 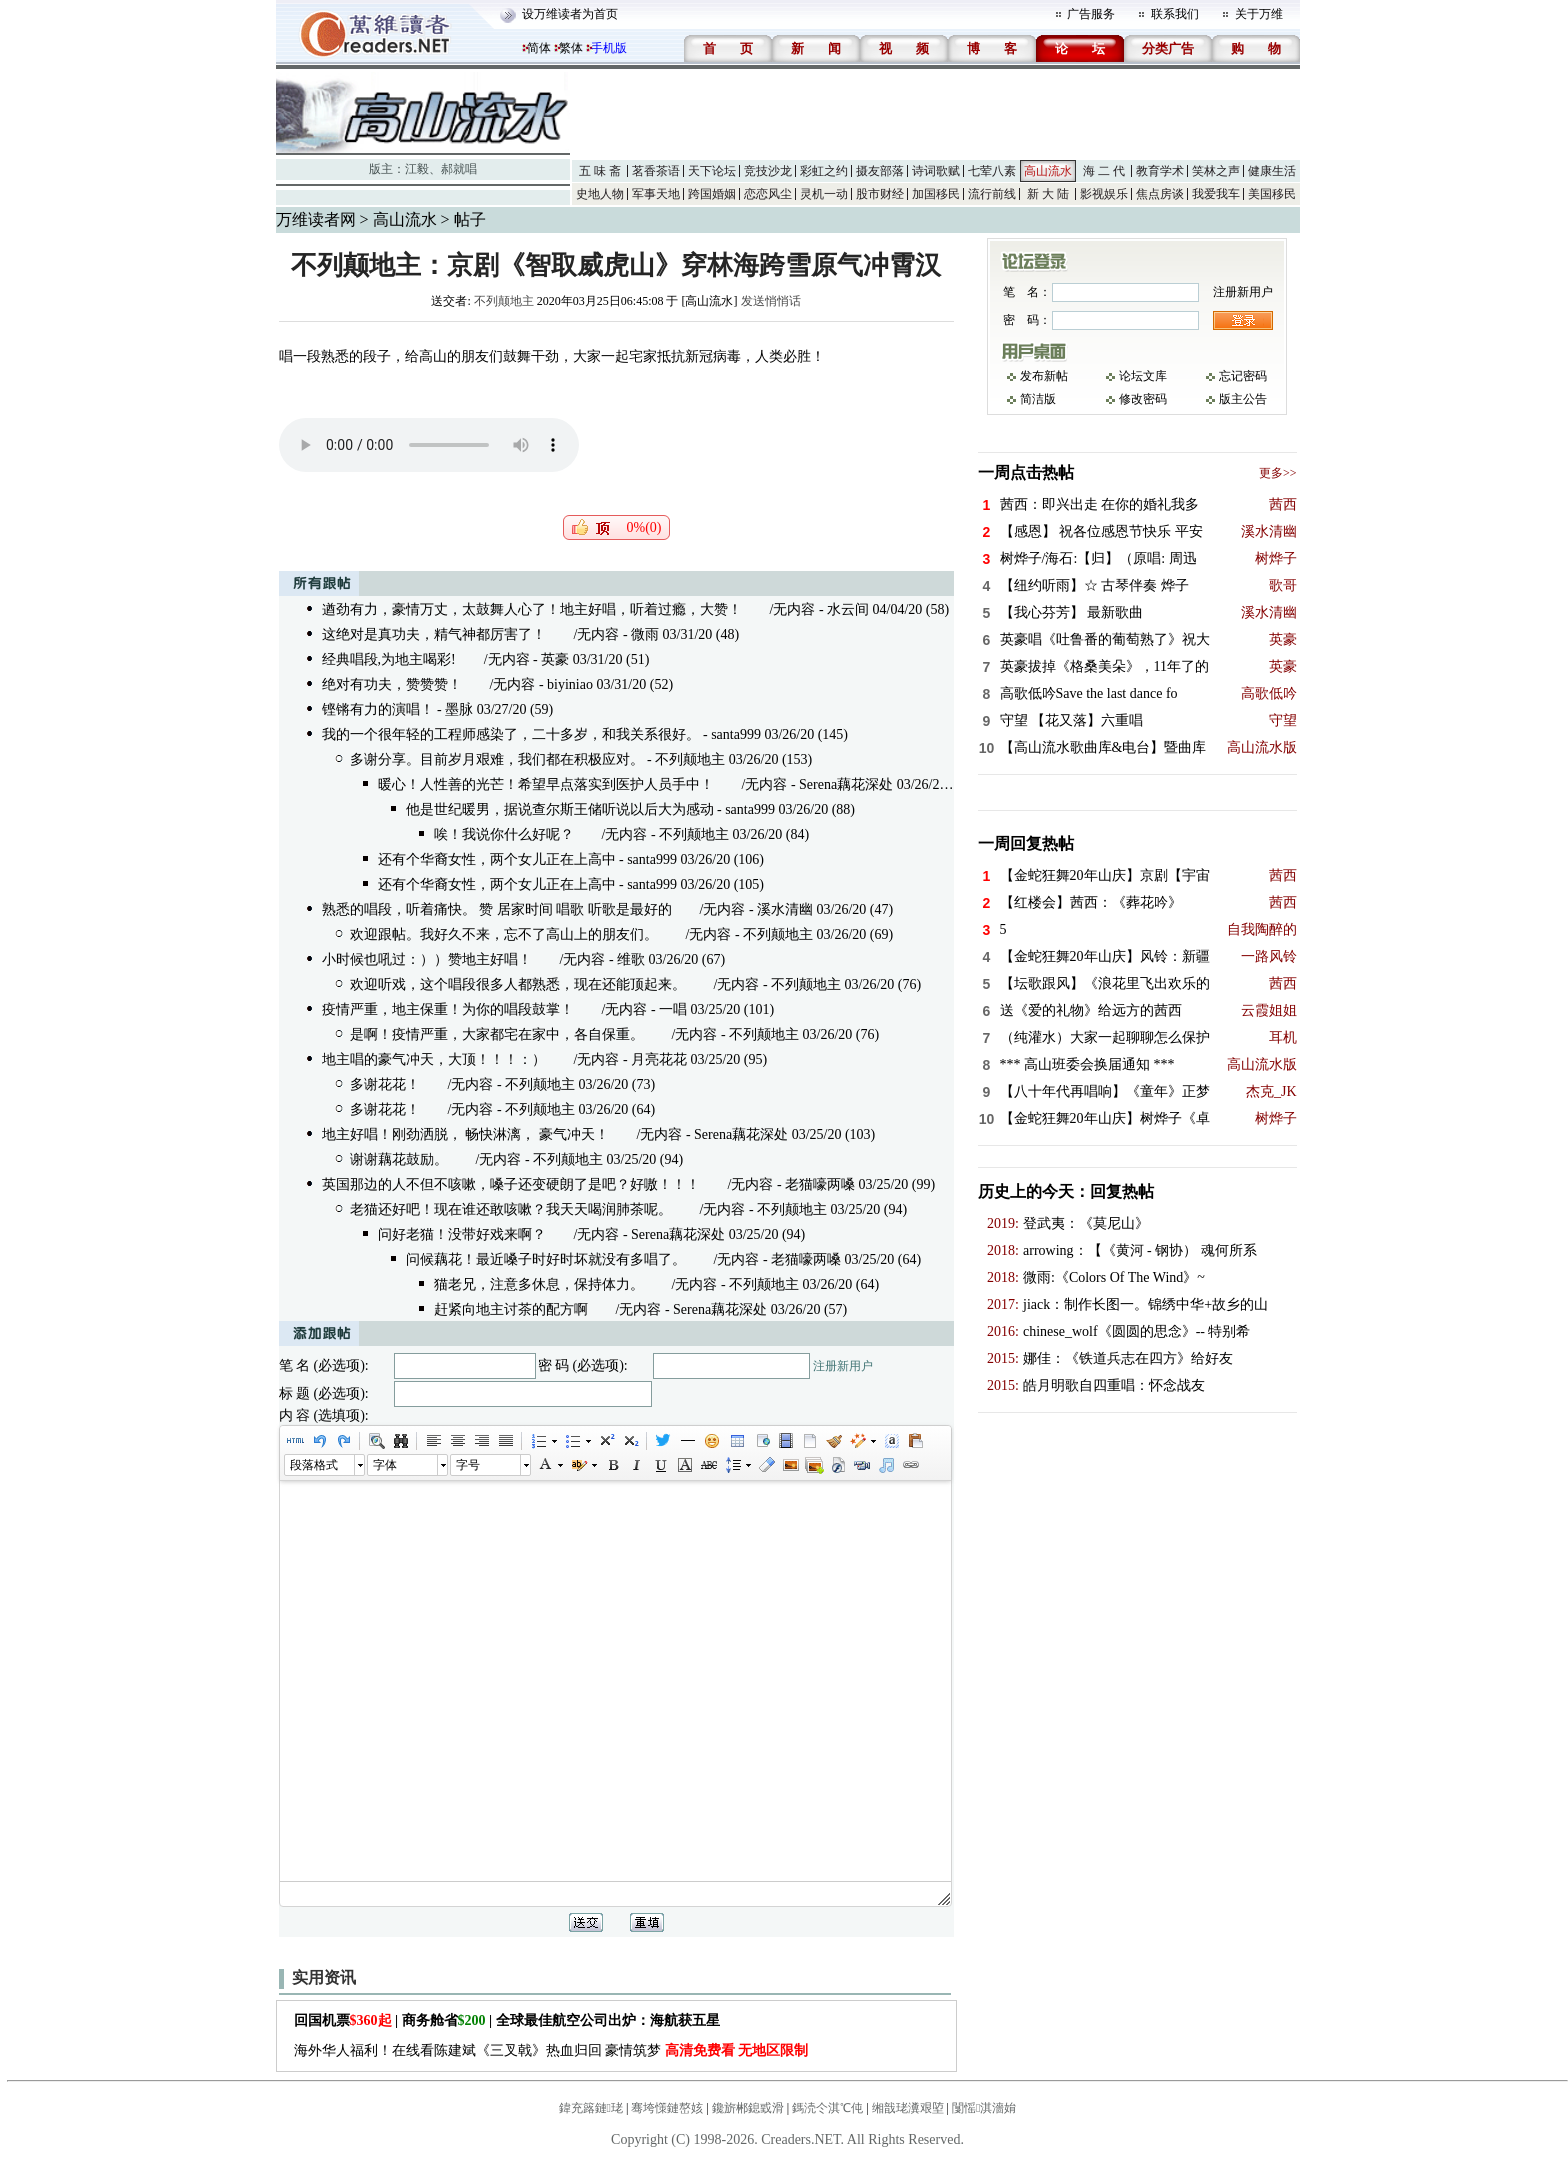 What do you see at coordinates (468, 1465) in the screenshot?
I see `字号` at bounding box center [468, 1465].